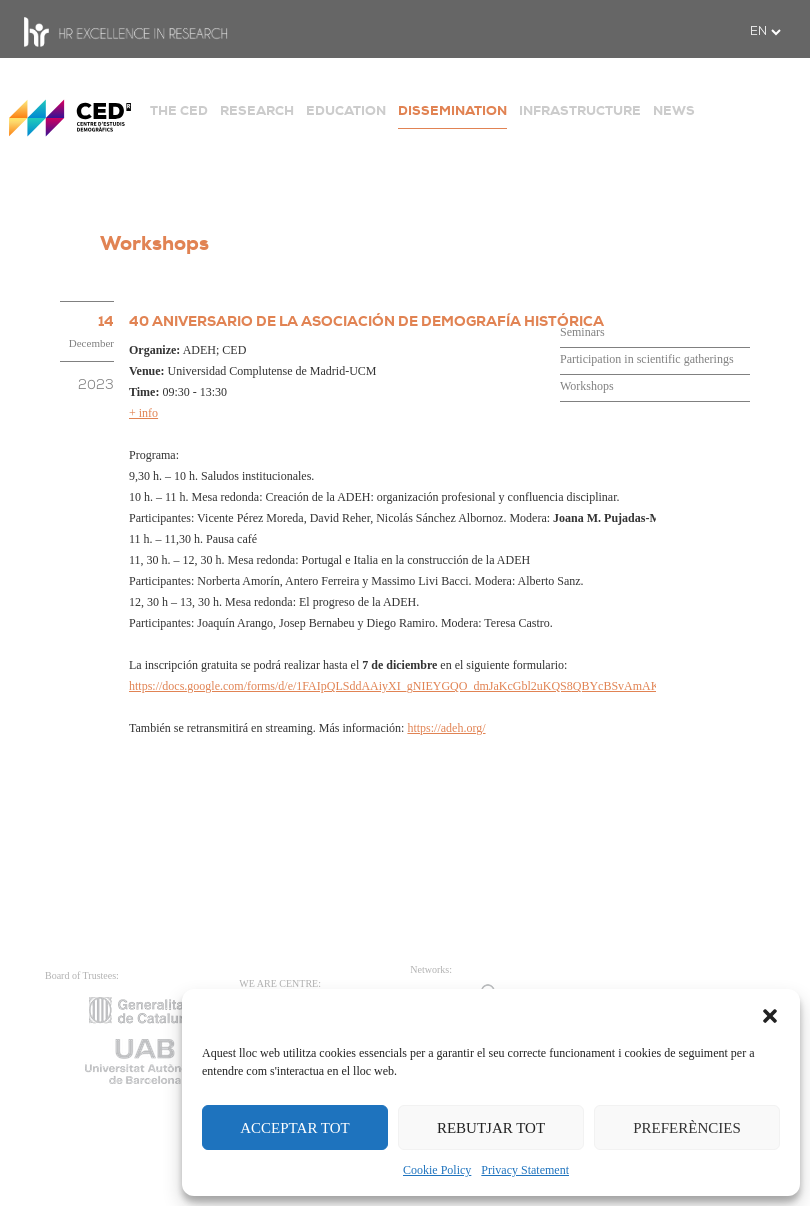  I want to click on THE CED, so click(179, 110).